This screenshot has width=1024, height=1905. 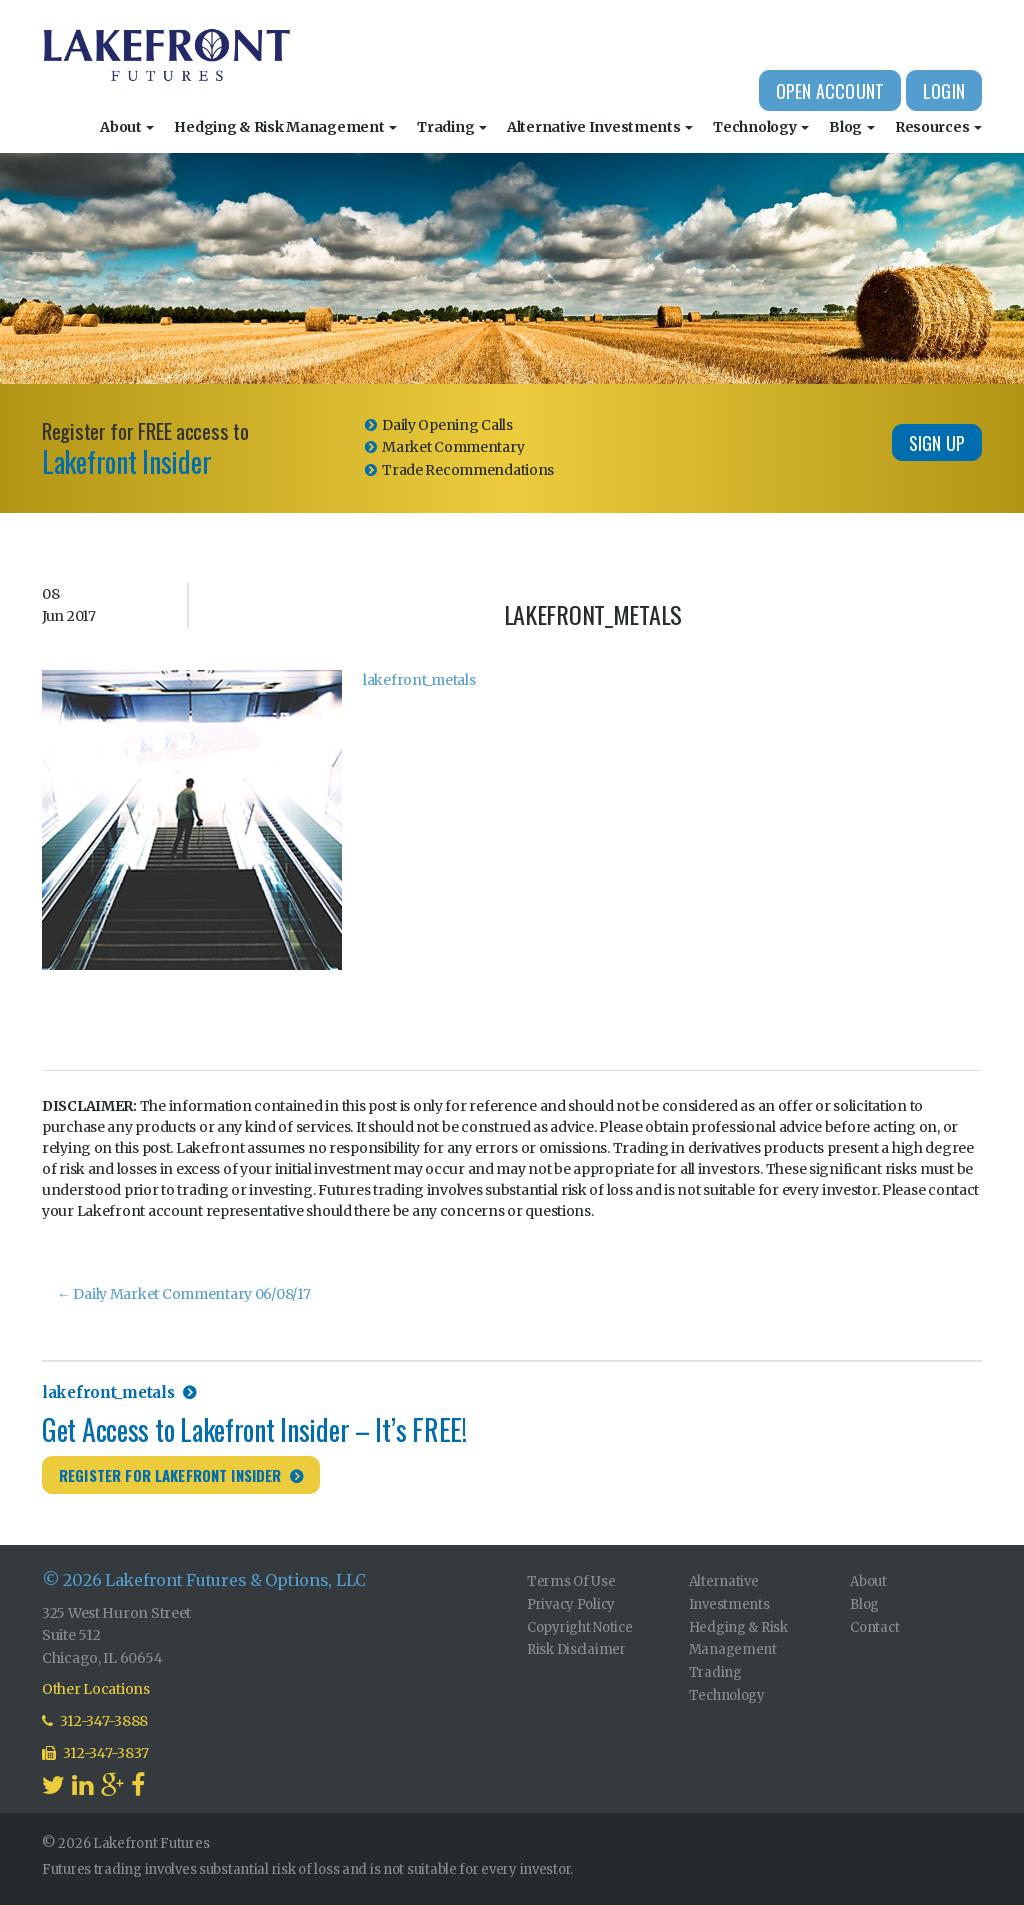 What do you see at coordinates (95, 1753) in the screenshot?
I see `312-347-3837` at bounding box center [95, 1753].